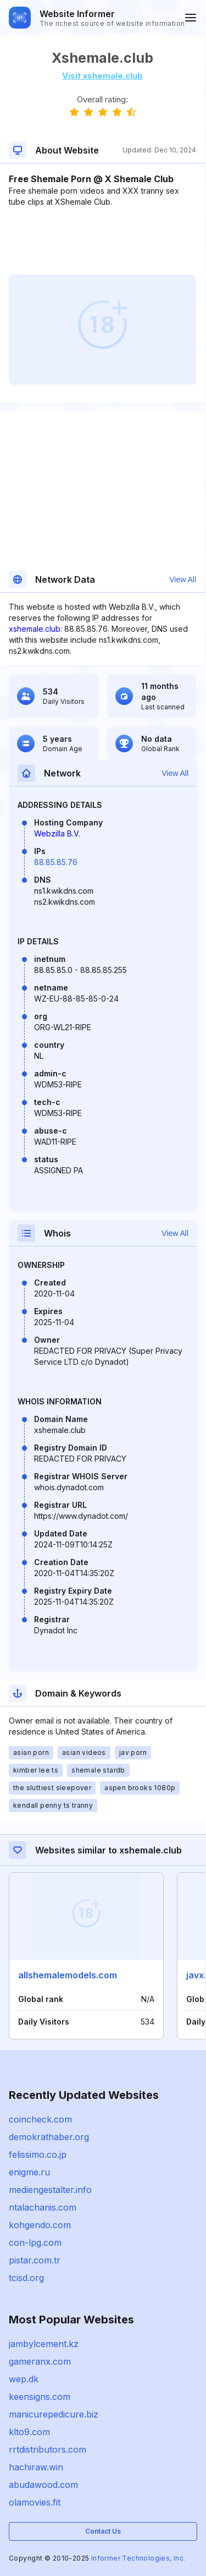  Describe the element at coordinates (34, 2502) in the screenshot. I see `olamovies.fit` at that location.